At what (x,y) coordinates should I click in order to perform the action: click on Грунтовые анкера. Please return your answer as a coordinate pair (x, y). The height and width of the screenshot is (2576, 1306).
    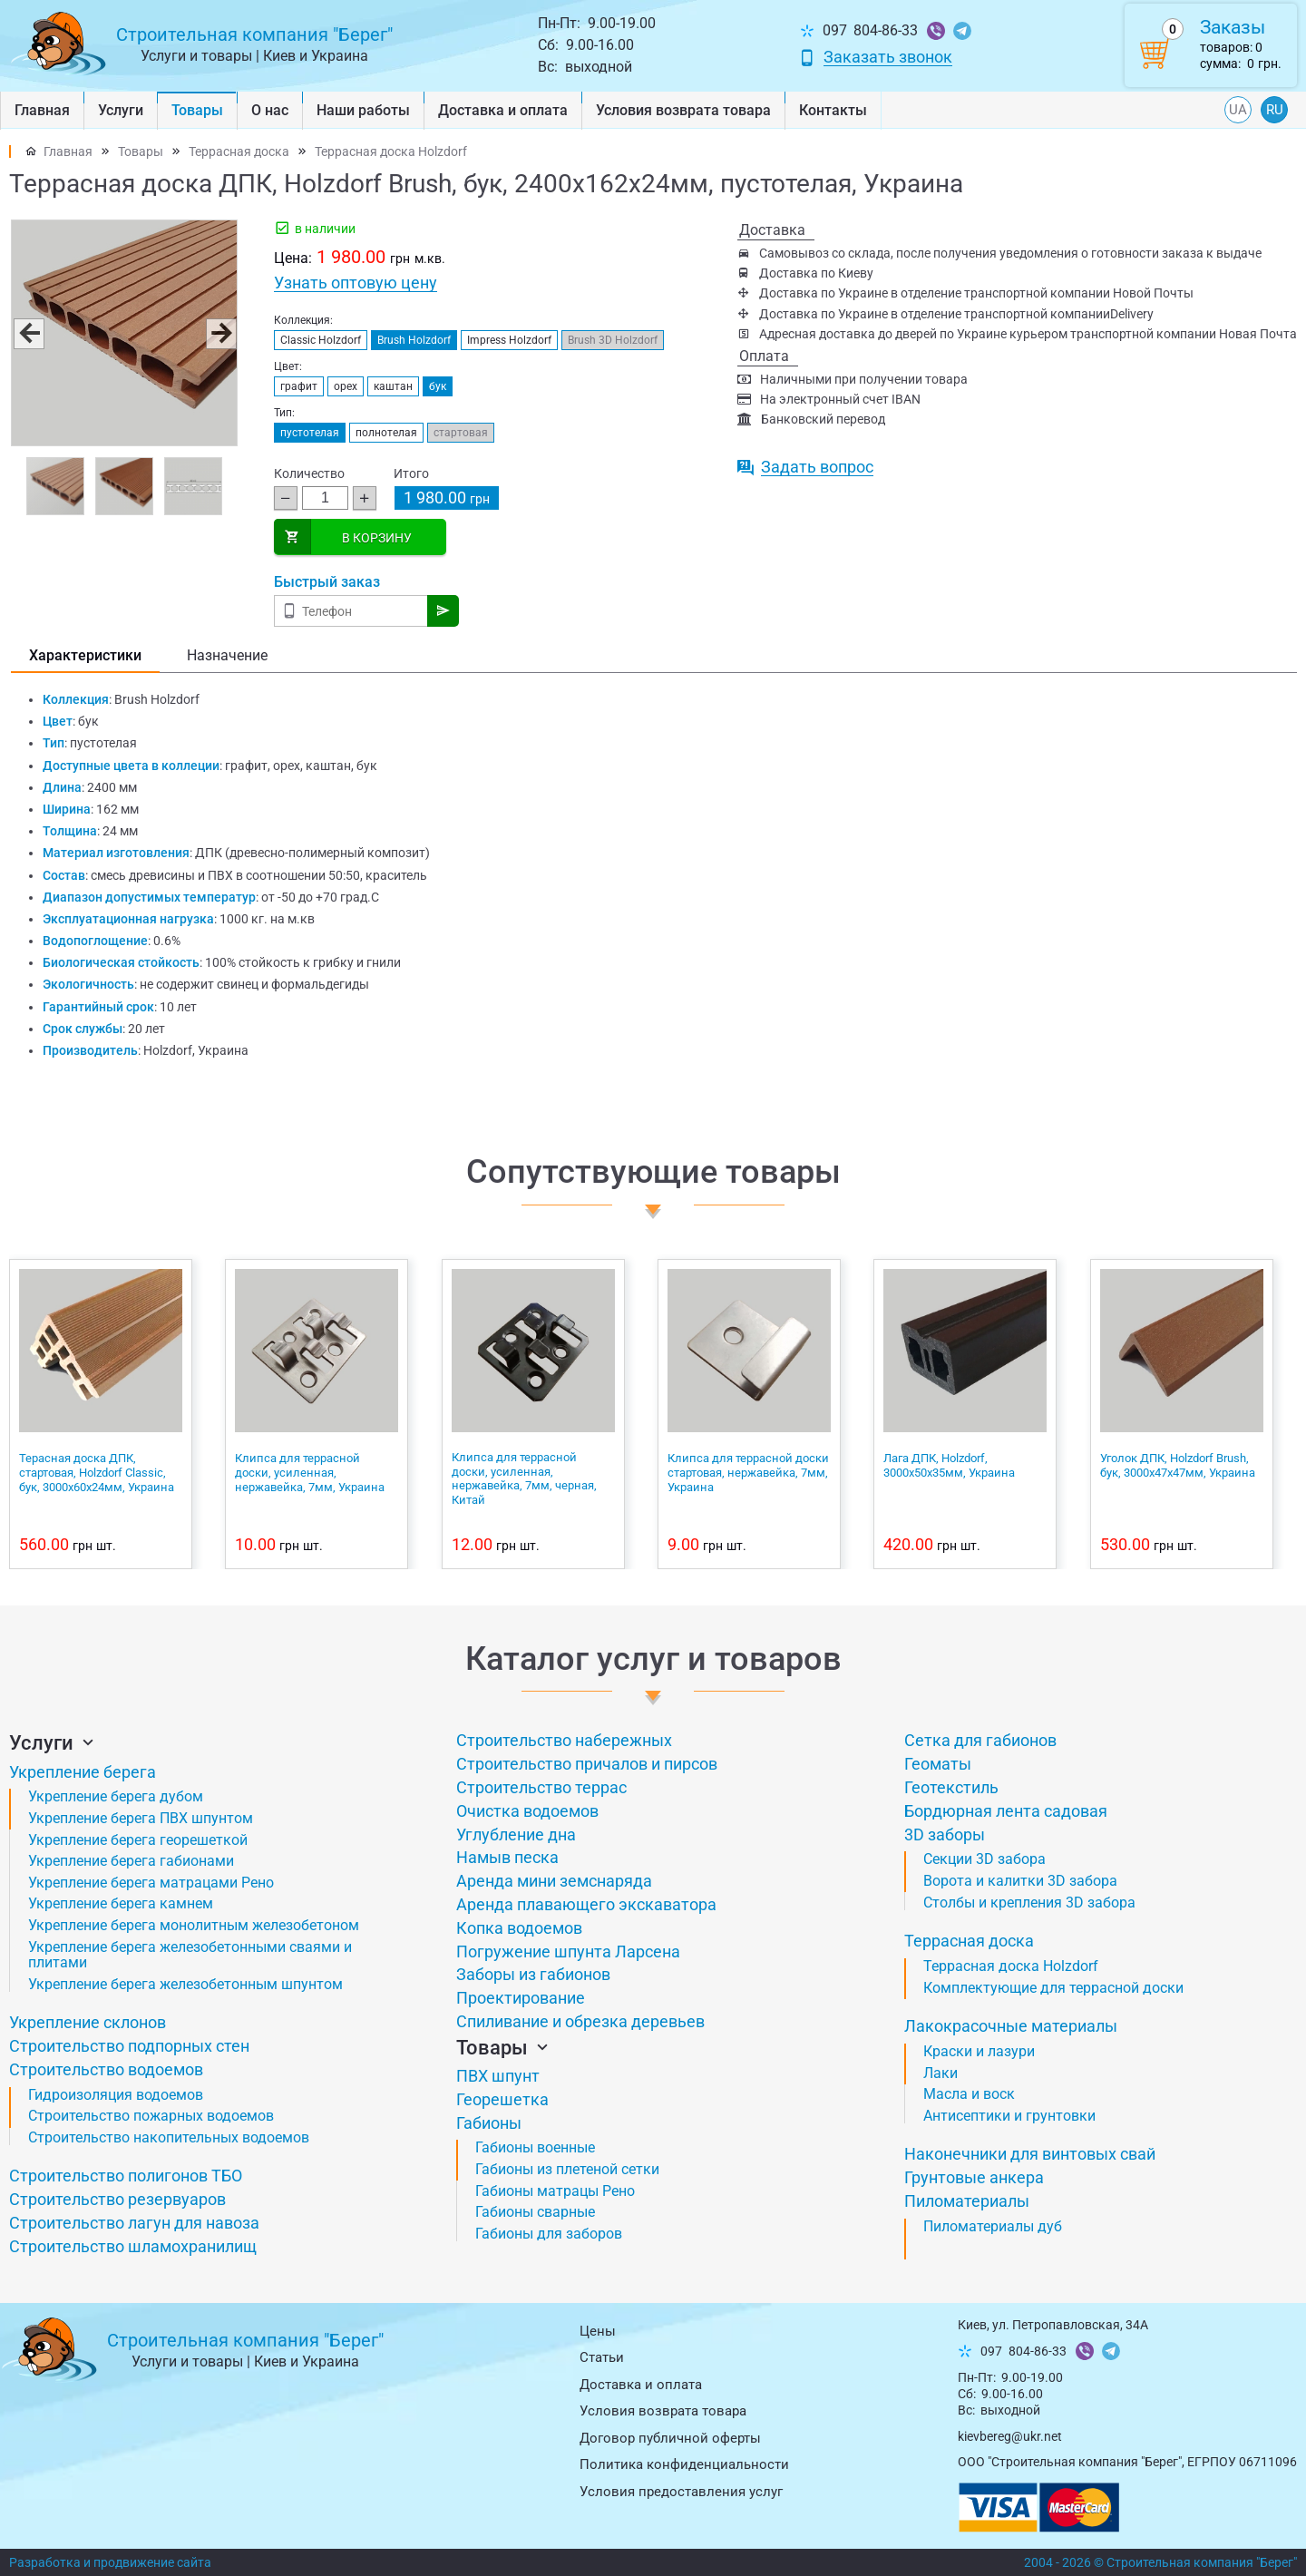
    Looking at the image, I should click on (974, 2177).